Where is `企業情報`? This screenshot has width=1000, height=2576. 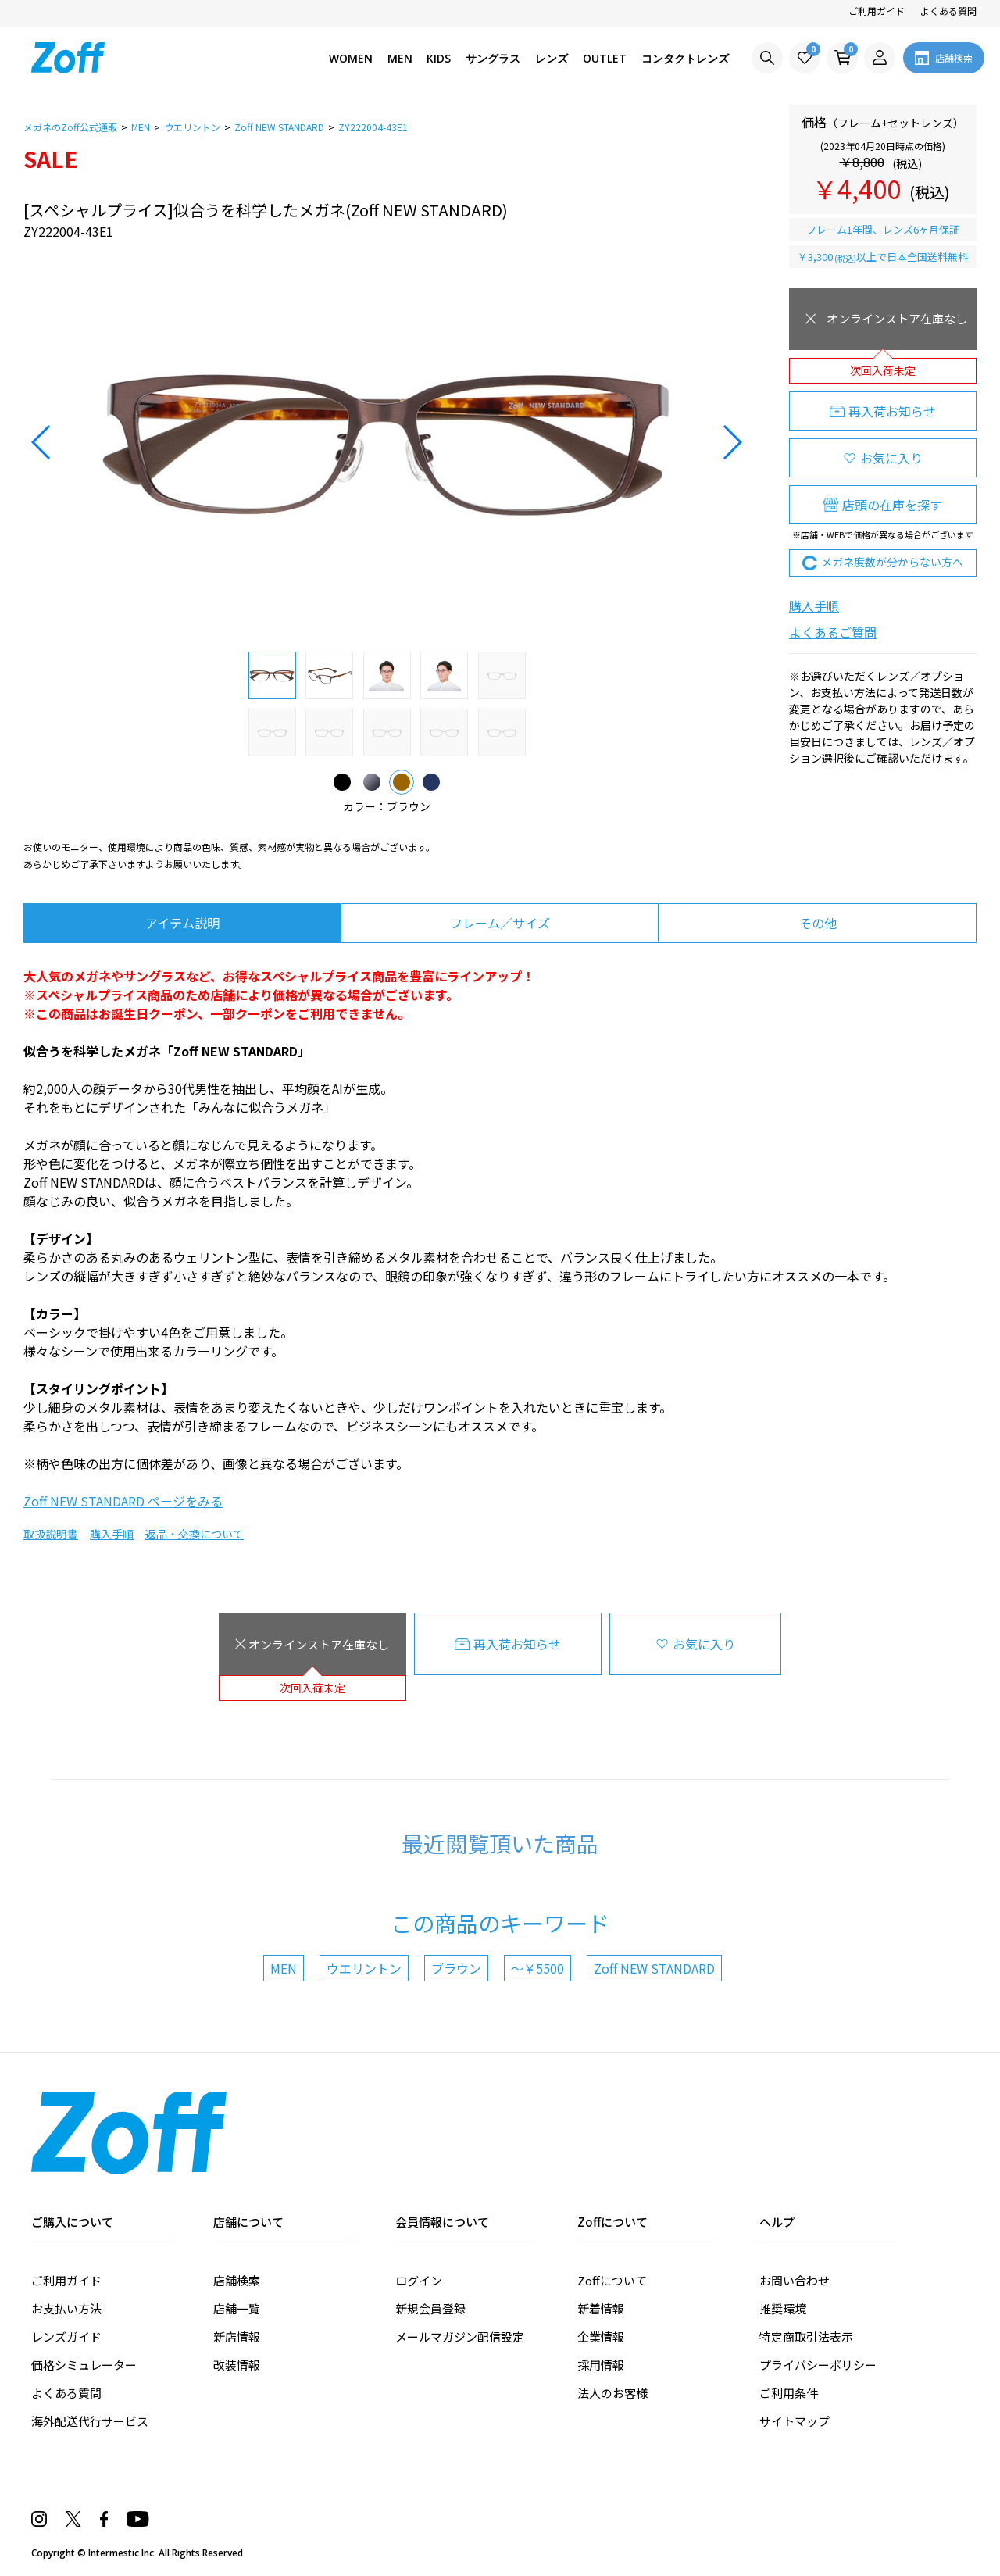
企業情報 is located at coordinates (600, 2336).